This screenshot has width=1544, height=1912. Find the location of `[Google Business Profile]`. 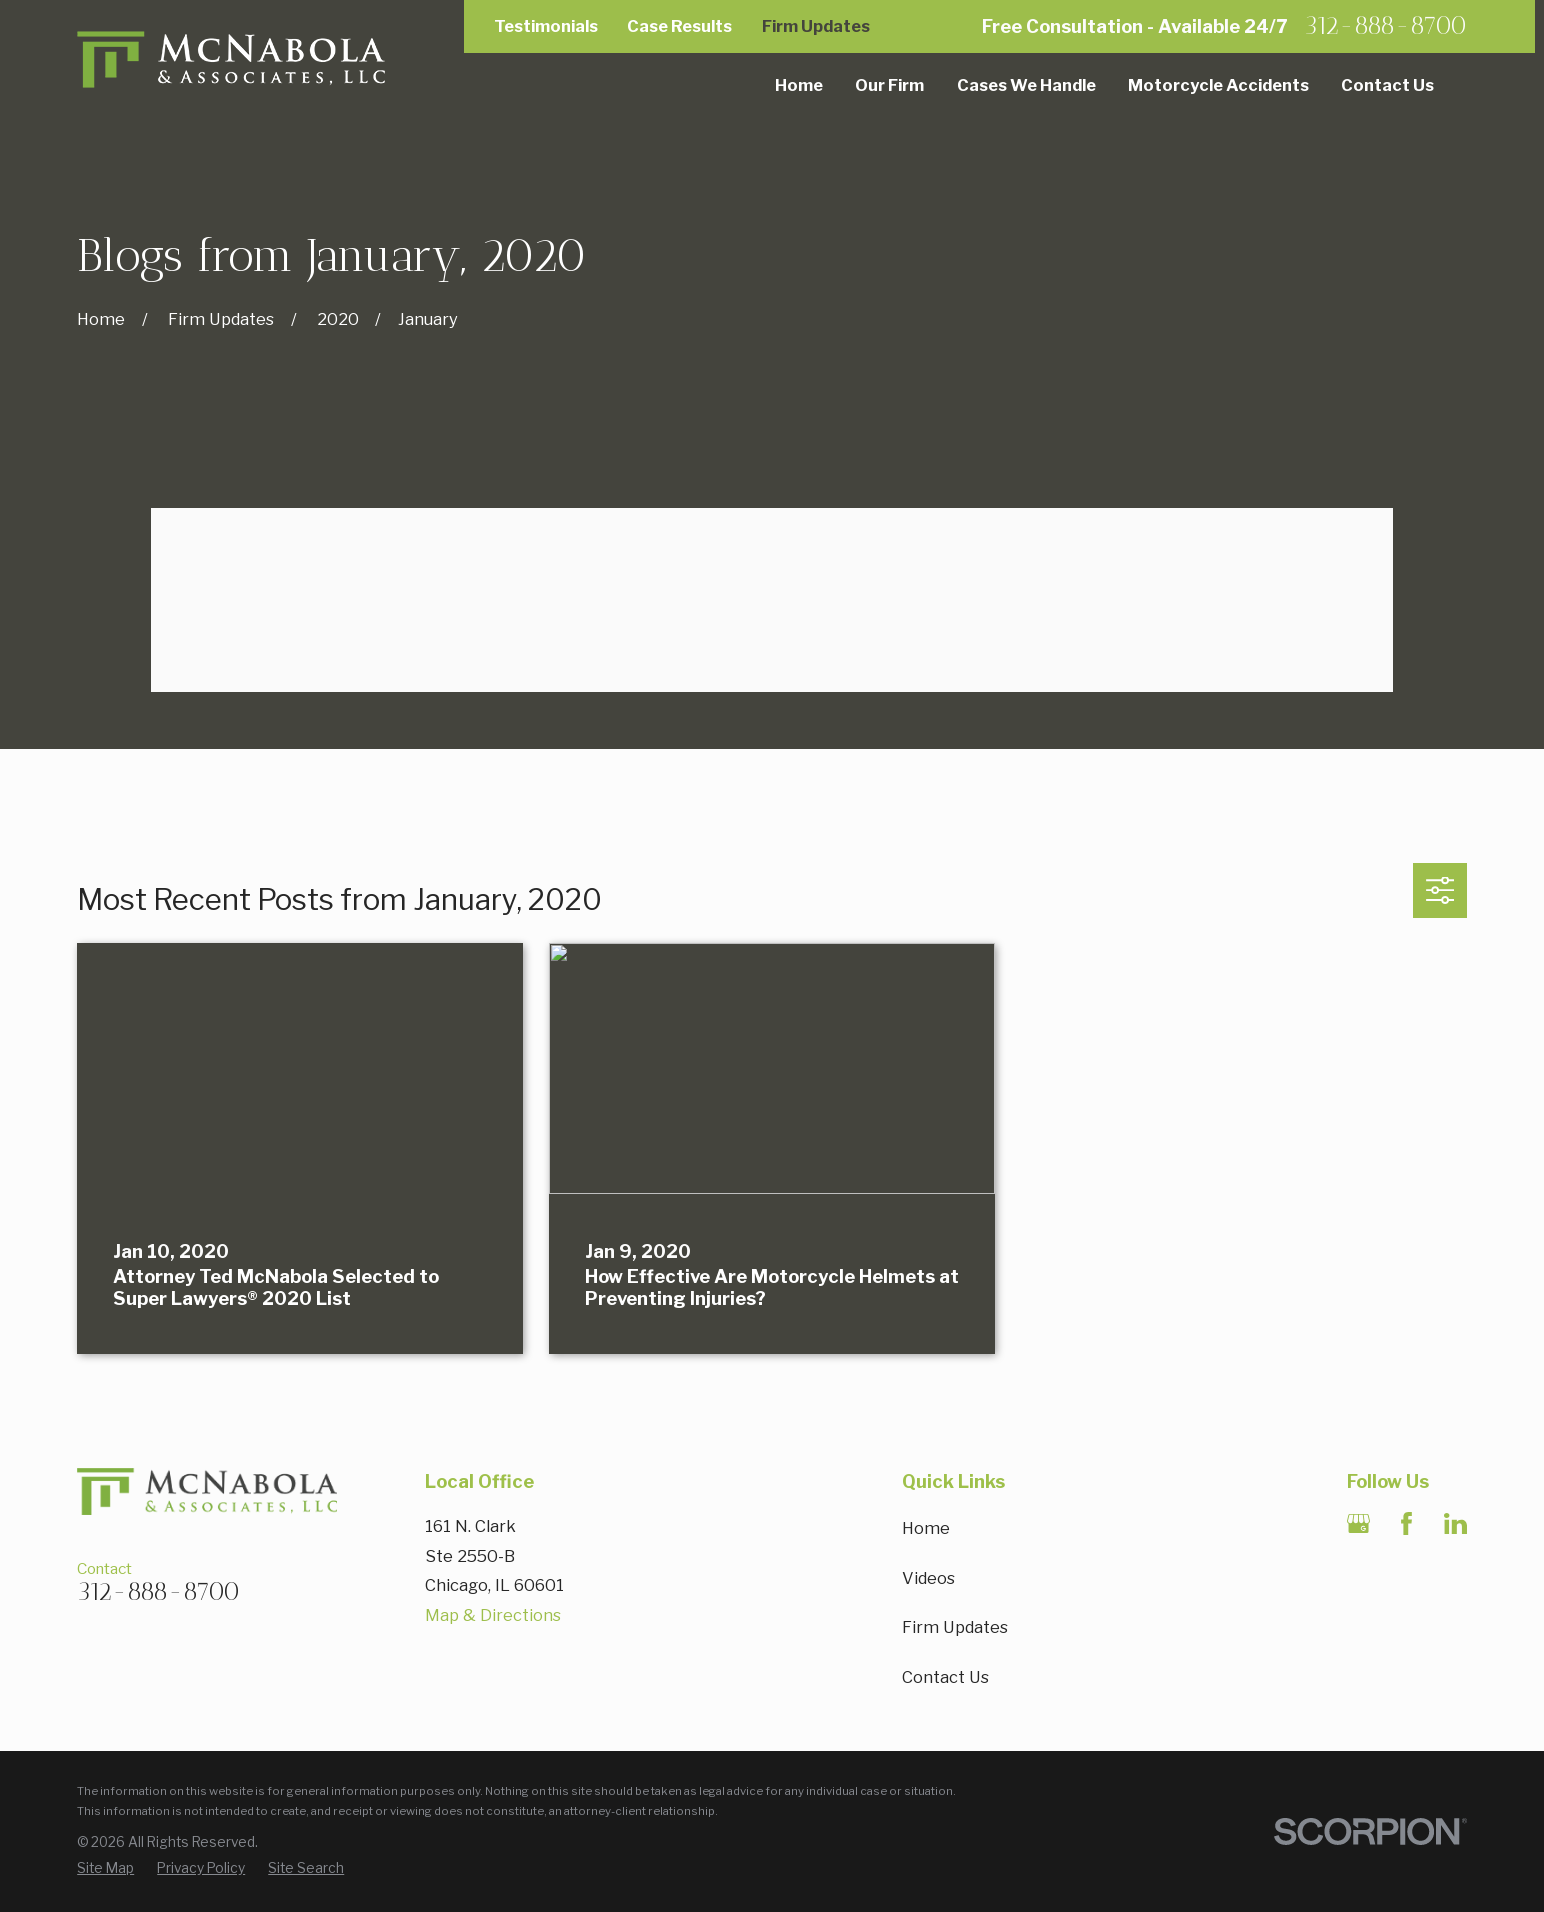

[Google Business Profile] is located at coordinates (1358, 1523).